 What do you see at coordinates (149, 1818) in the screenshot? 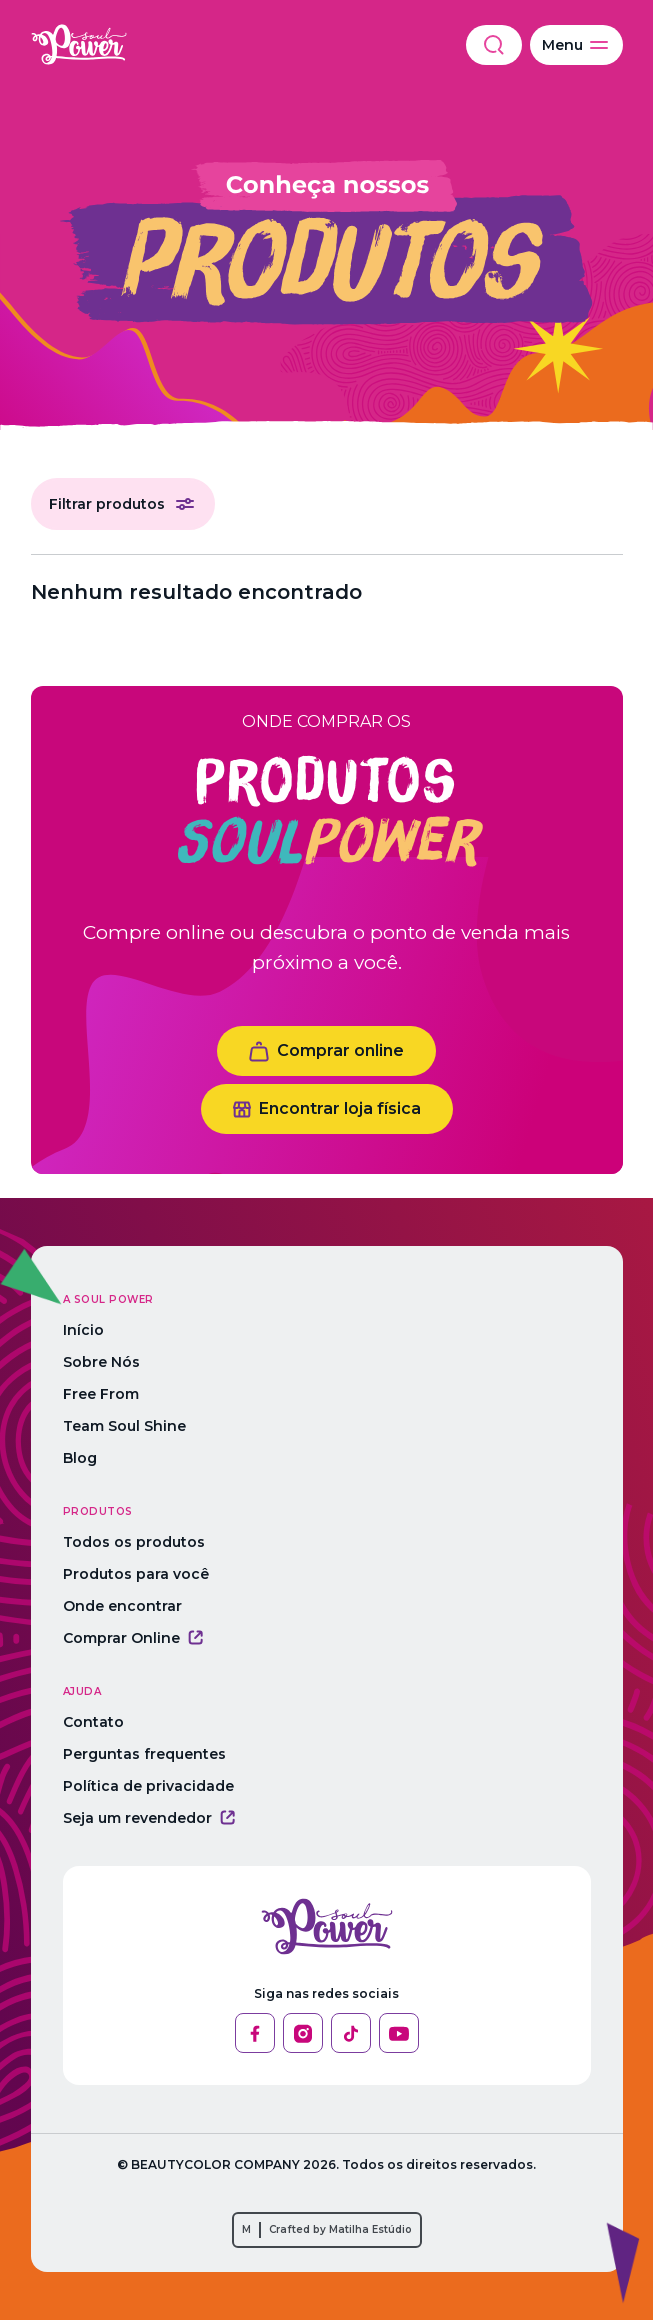
I see `Seja um revendedor` at bounding box center [149, 1818].